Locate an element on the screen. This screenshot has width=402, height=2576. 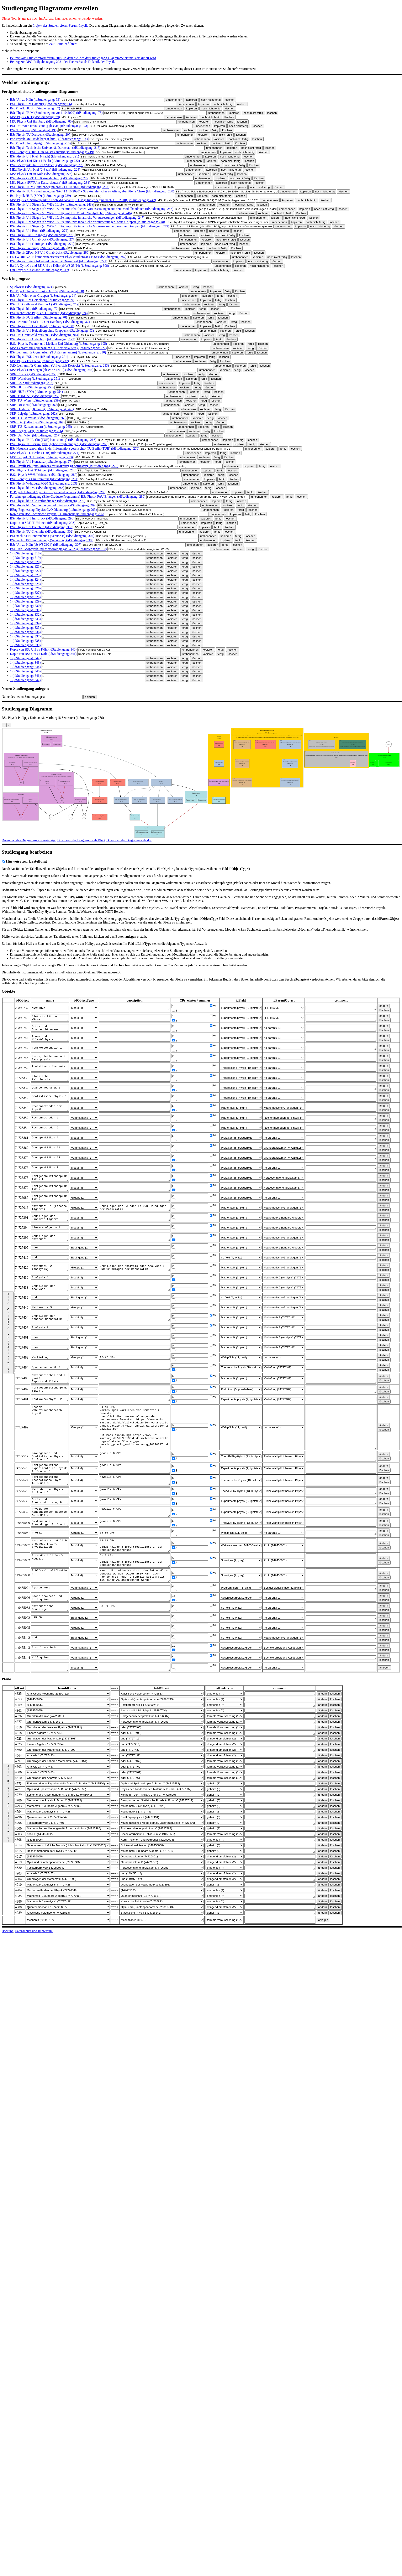
SRF_Würzburg (idStudiengang: 251) is located at coordinates (35, 378).